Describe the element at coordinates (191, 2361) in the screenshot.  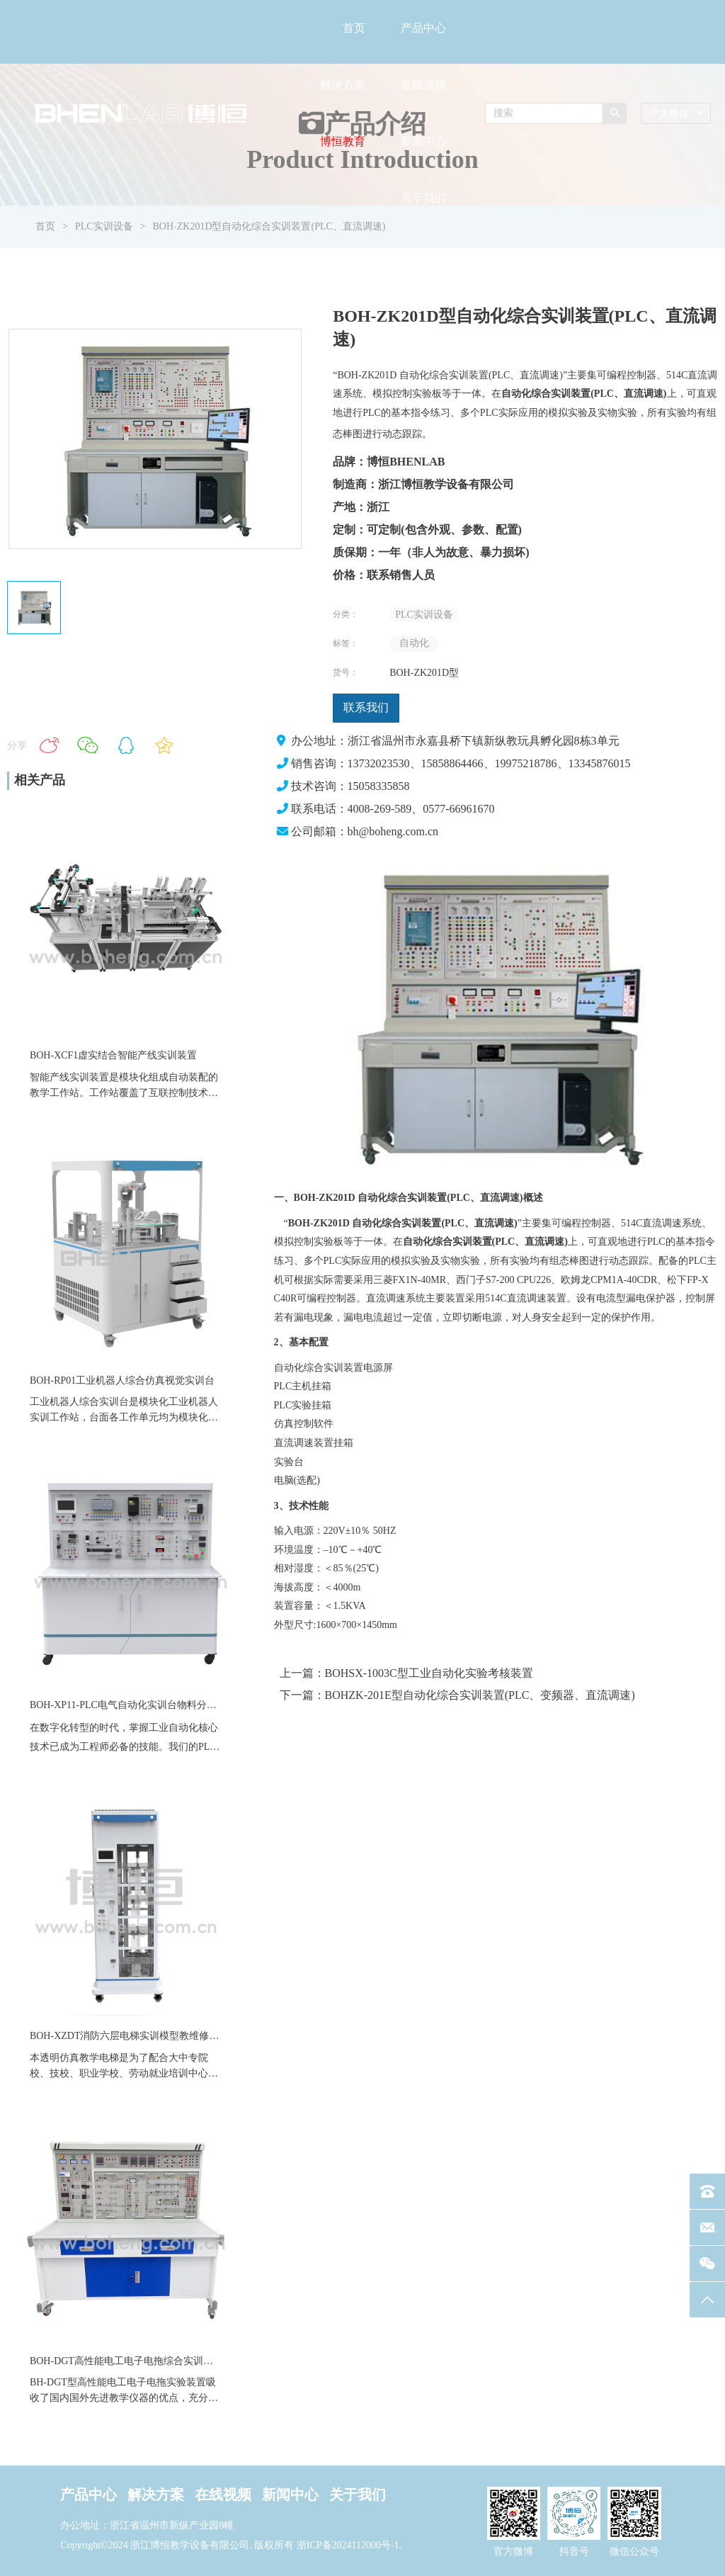
I see `BOH-DGT高性能电工电子电拖综合实训装置电力拖动数电模电实训台设备` at that location.